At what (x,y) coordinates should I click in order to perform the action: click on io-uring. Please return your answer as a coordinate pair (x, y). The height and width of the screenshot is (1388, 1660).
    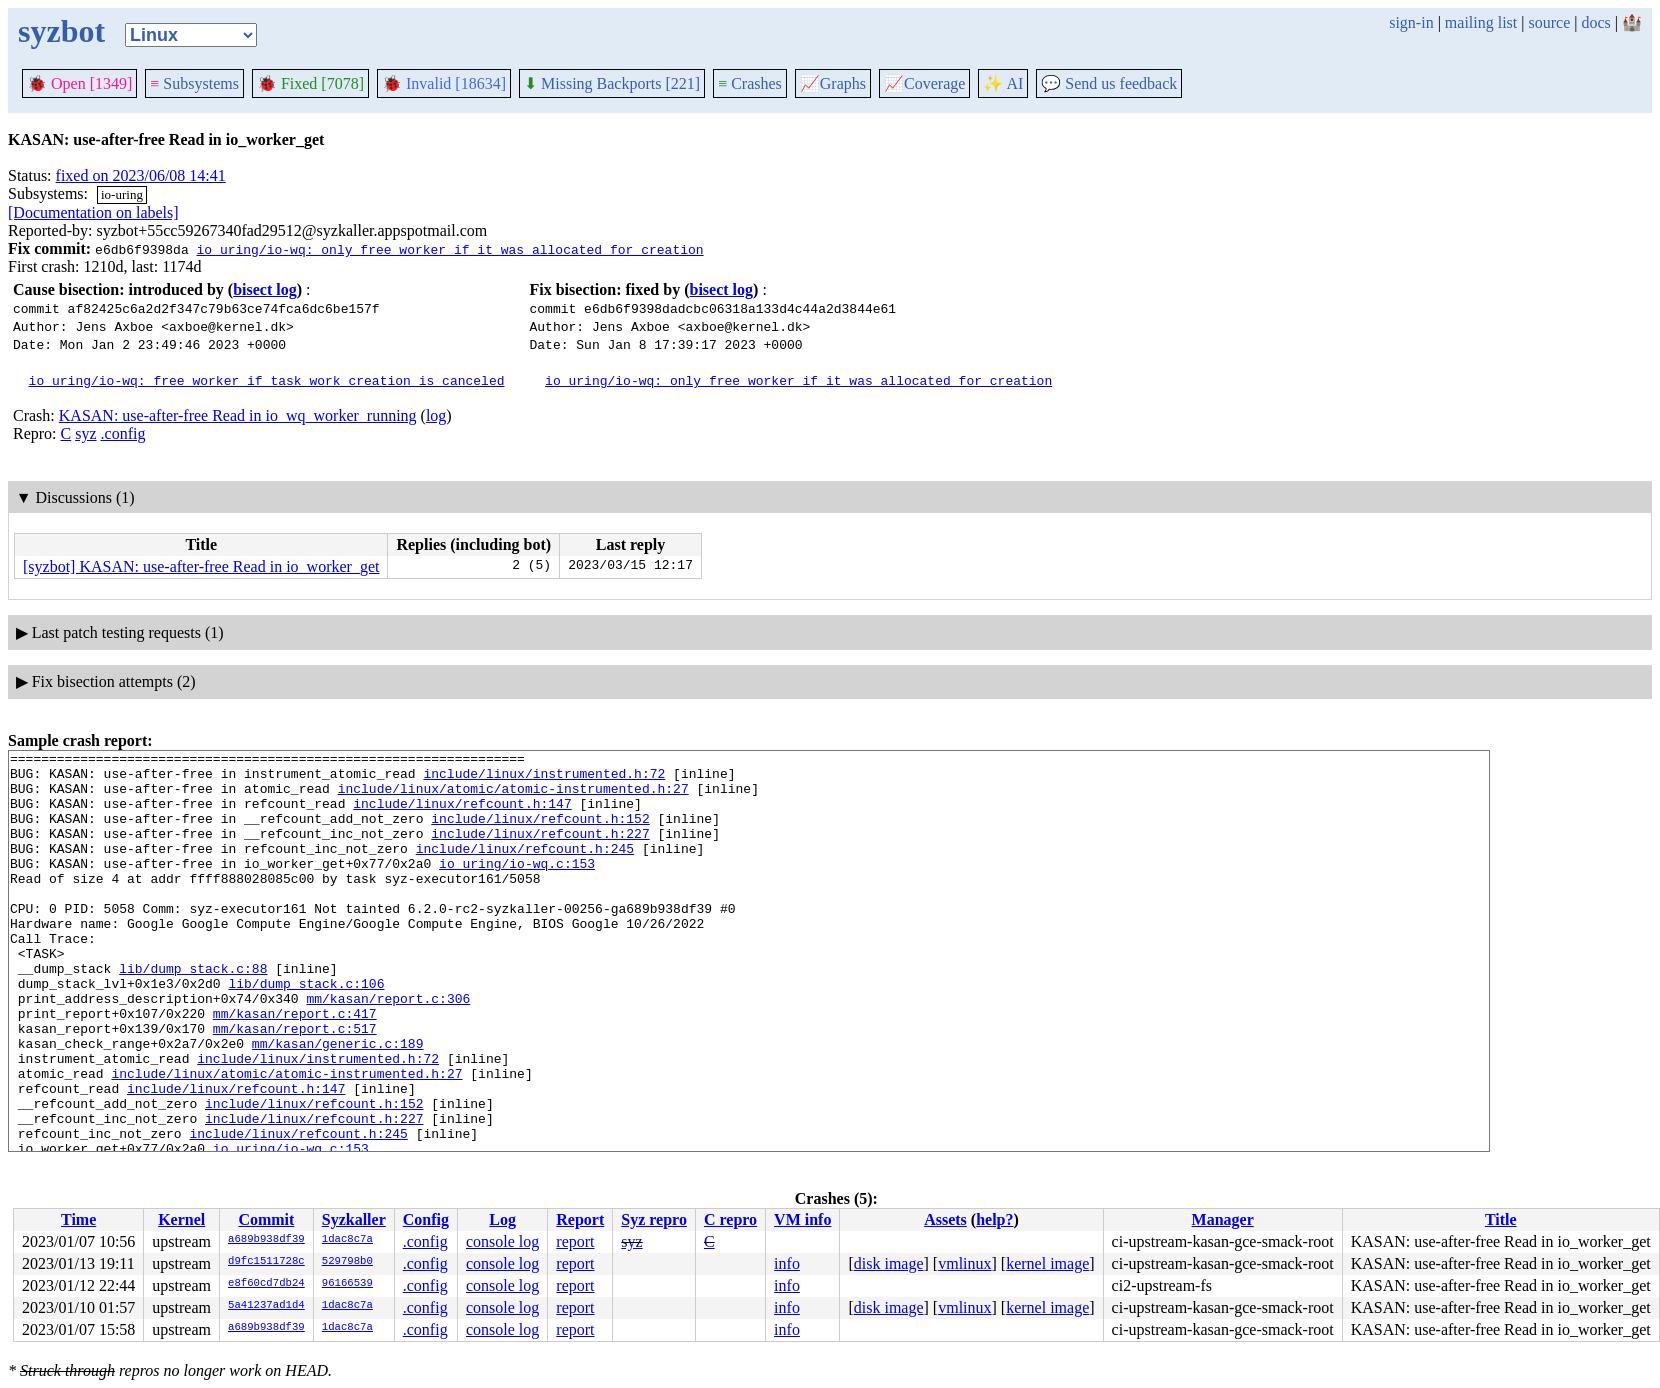
    Looking at the image, I should click on (122, 194).